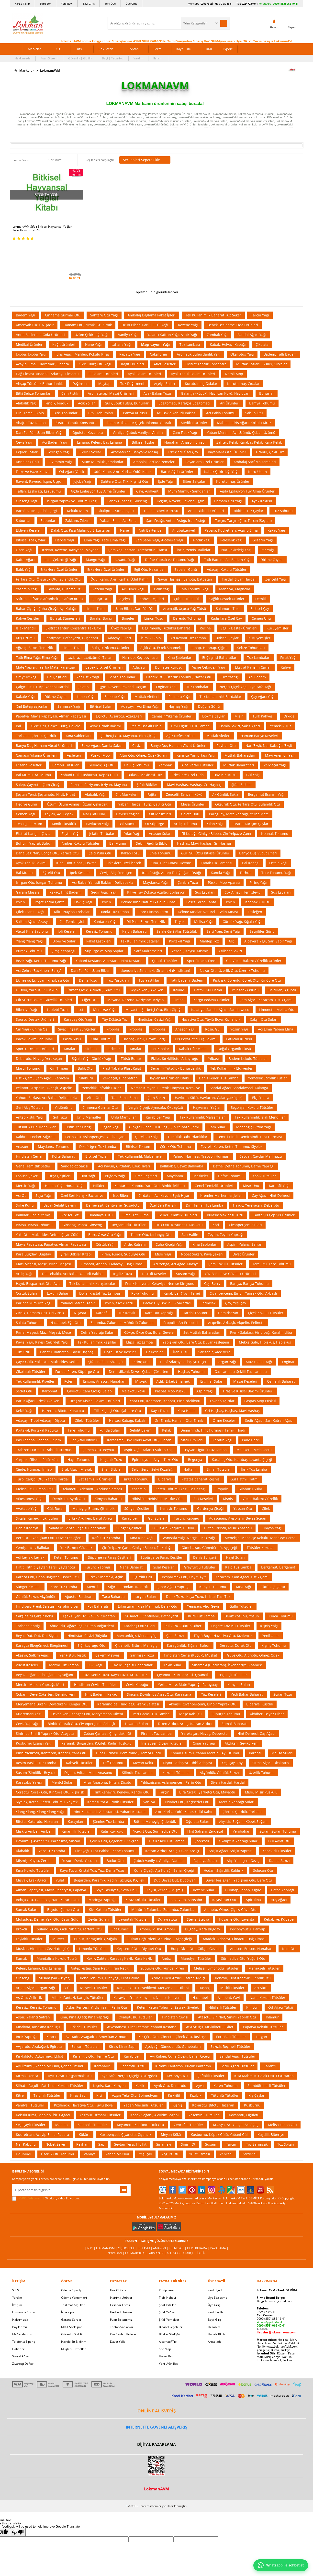 This screenshot has width=313, height=2576. Describe the element at coordinates (49, 2058) in the screenshot. I see `Silhat - Paçuli - Patchouli Kokulu Tütsüler` at that location.